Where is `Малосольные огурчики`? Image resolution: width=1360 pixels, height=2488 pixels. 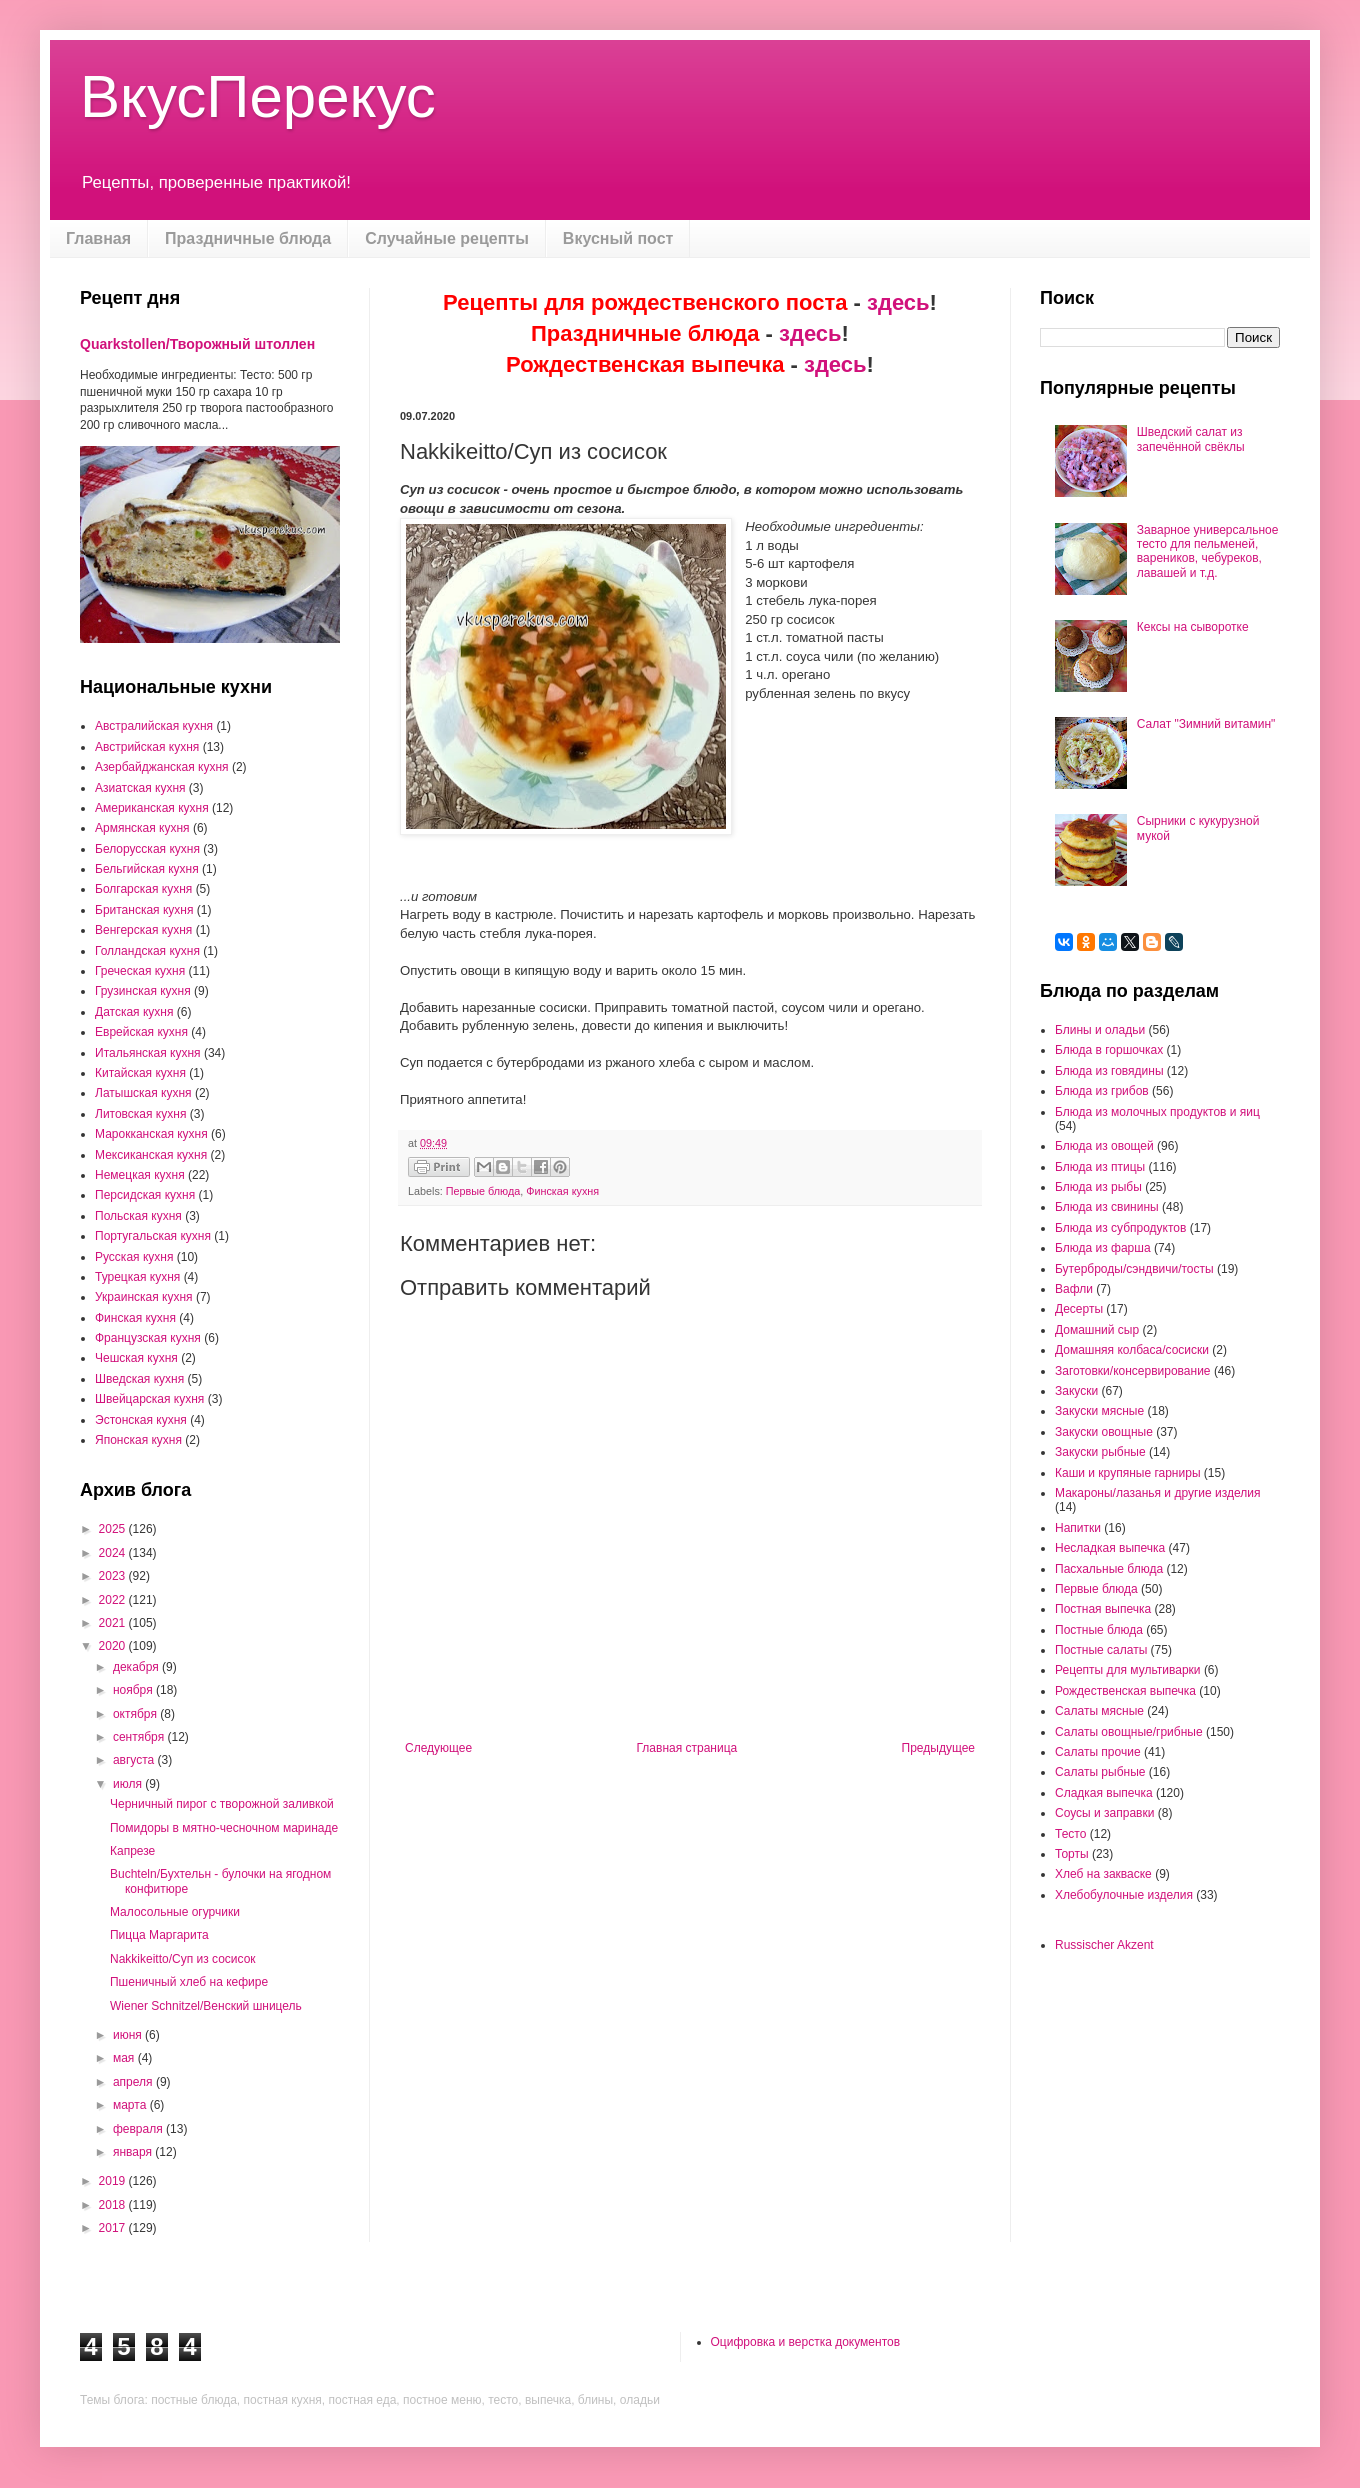
Малосольные огурчики is located at coordinates (175, 1912).